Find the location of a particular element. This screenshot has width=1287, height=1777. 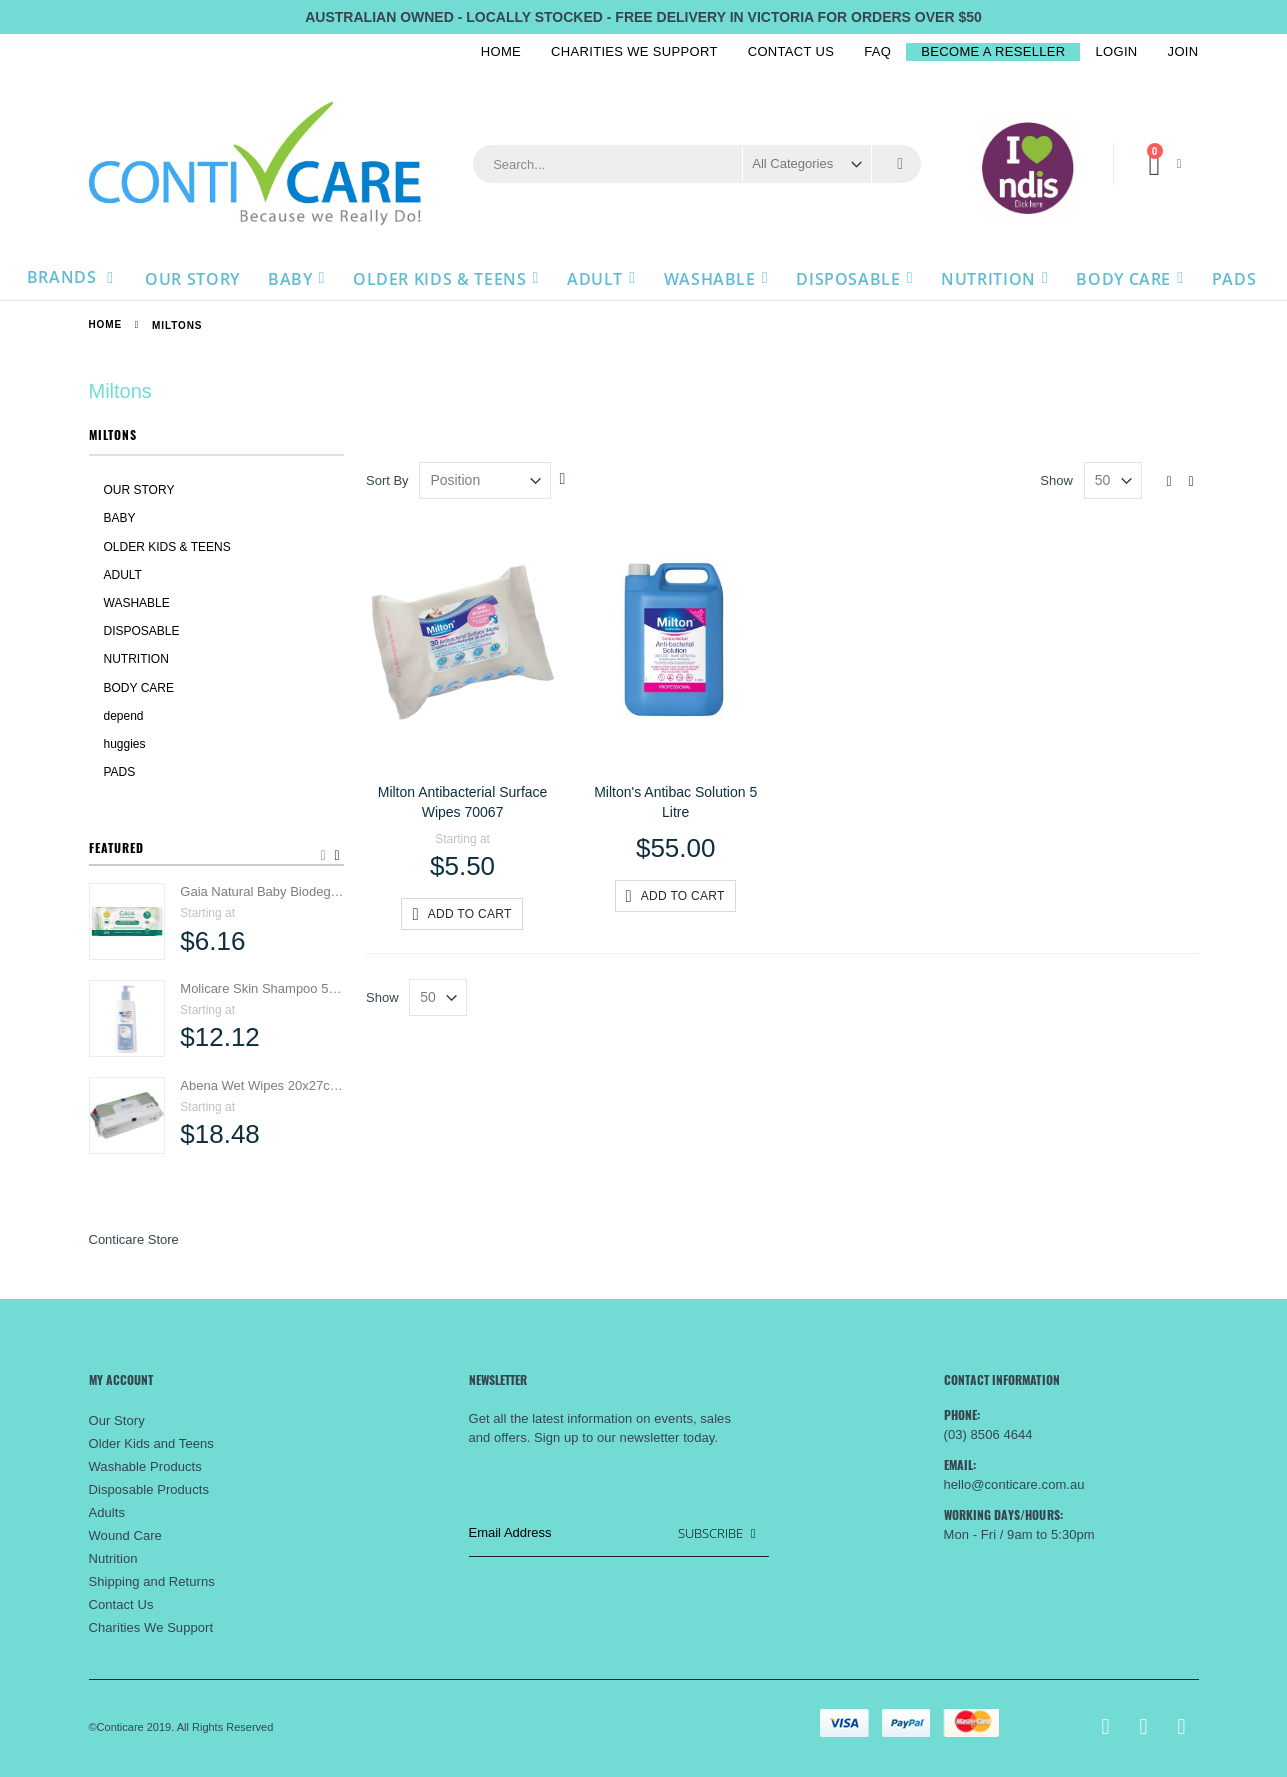

Washable Products is located at coordinates (145, 1466).